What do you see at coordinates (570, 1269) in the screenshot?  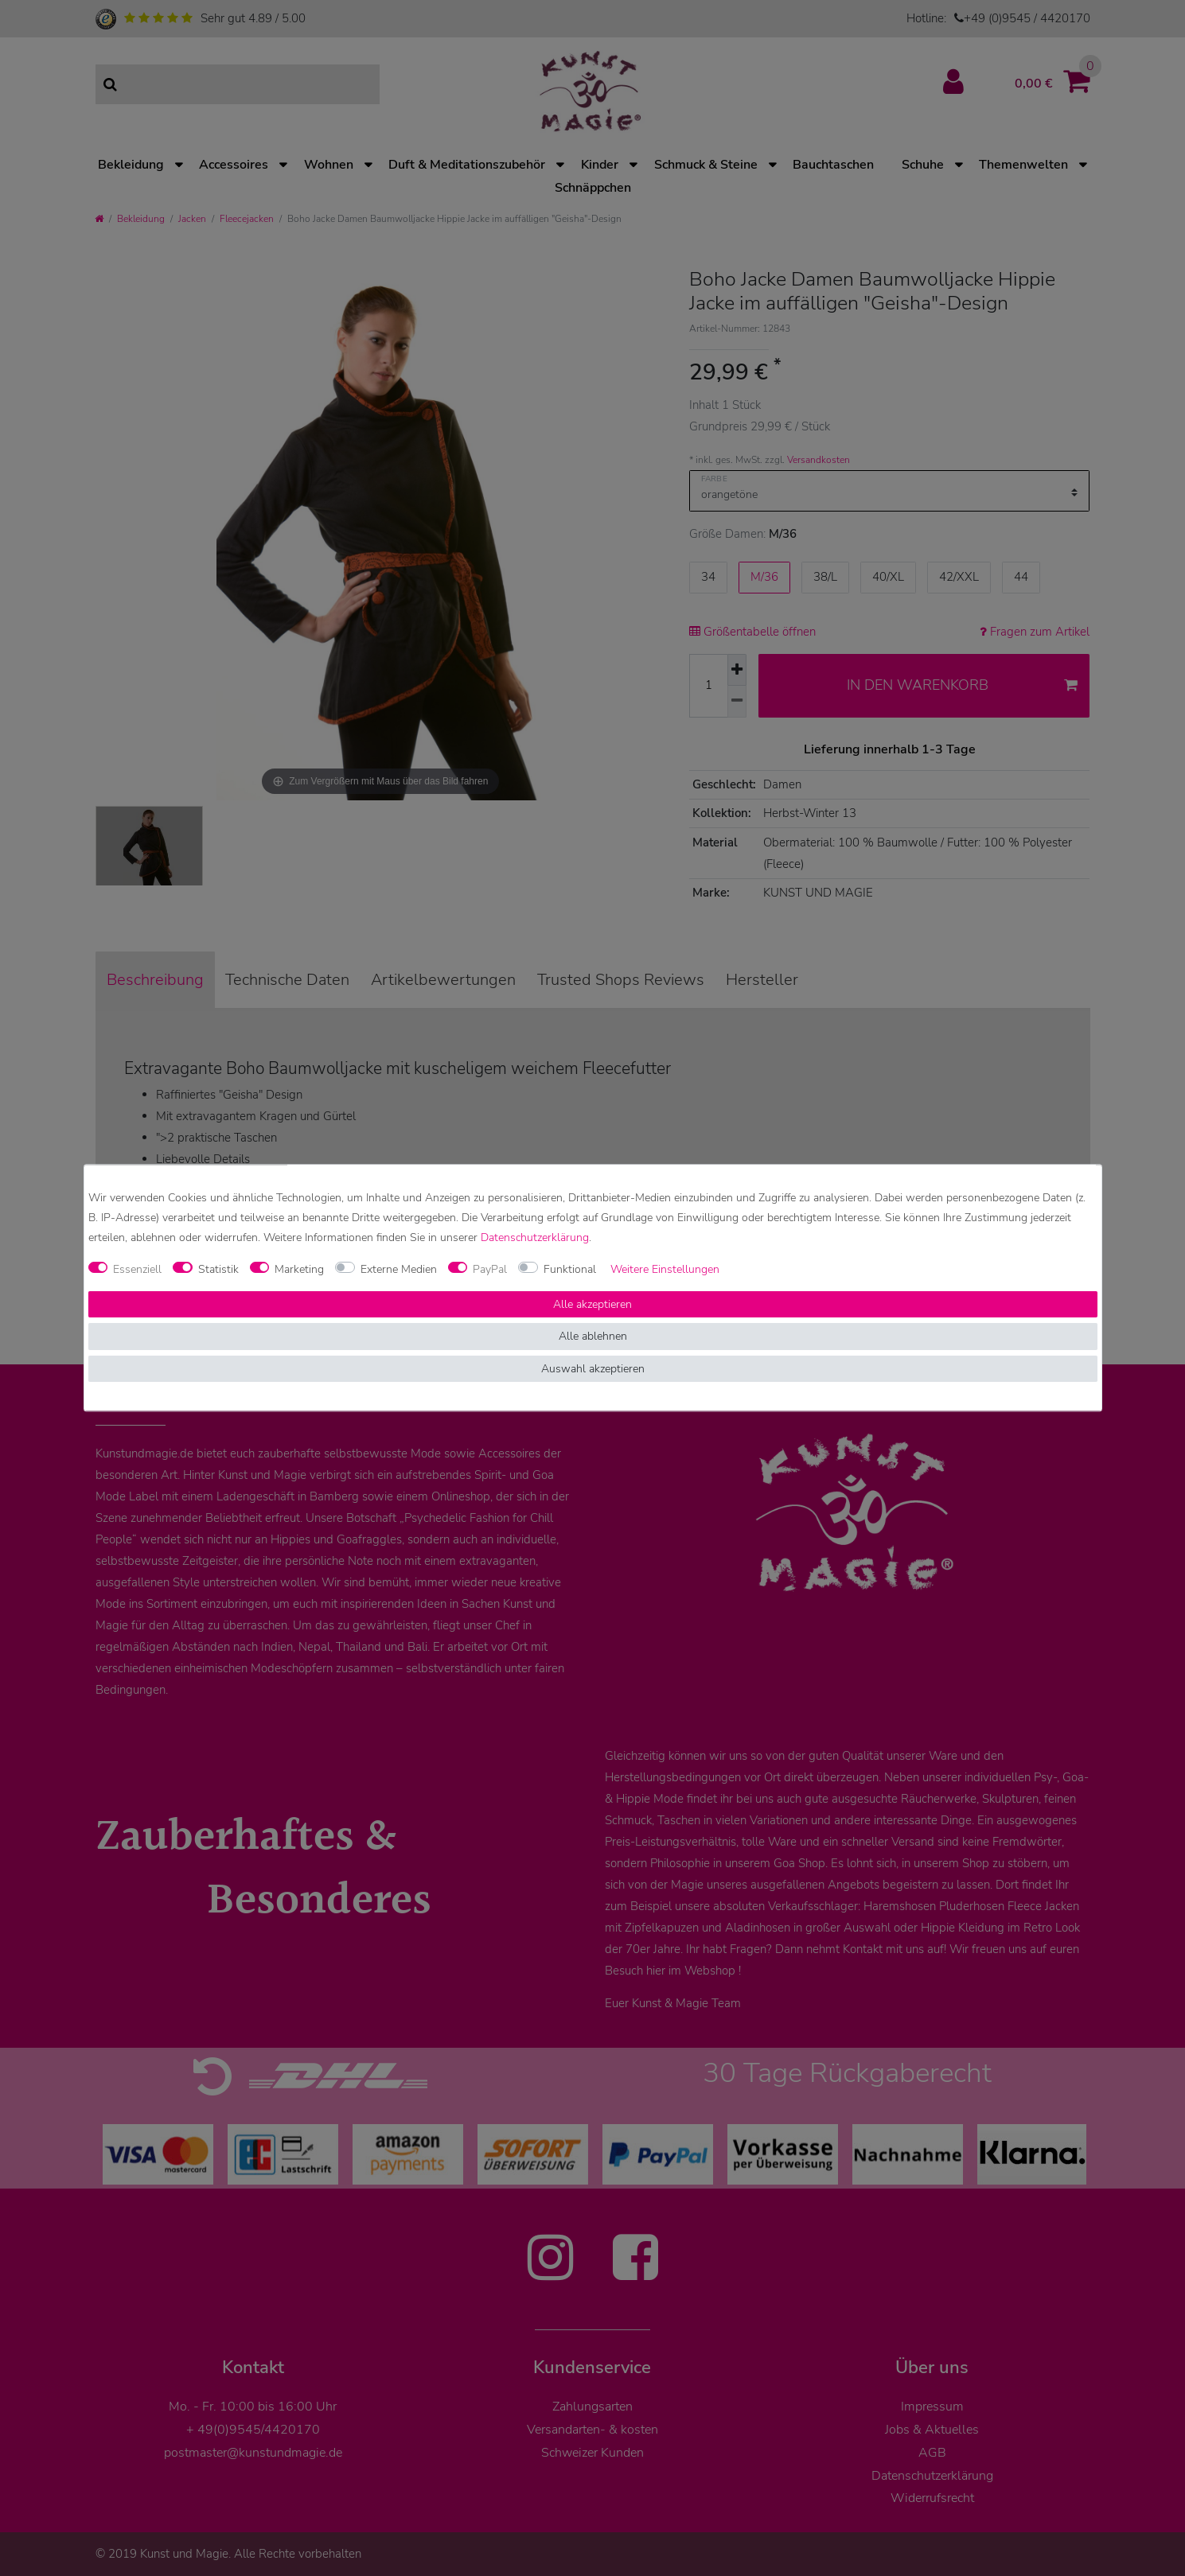 I see `Funktional` at bounding box center [570, 1269].